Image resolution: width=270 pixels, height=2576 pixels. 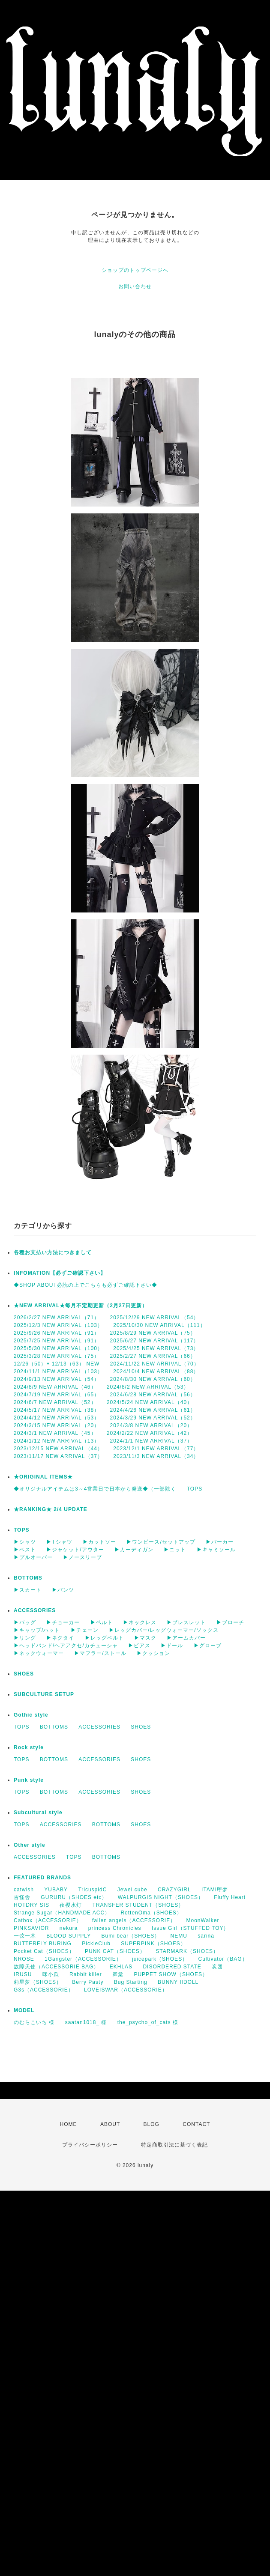 I want to click on fallen angels（ACCESSORIE）, so click(x=134, y=1920).